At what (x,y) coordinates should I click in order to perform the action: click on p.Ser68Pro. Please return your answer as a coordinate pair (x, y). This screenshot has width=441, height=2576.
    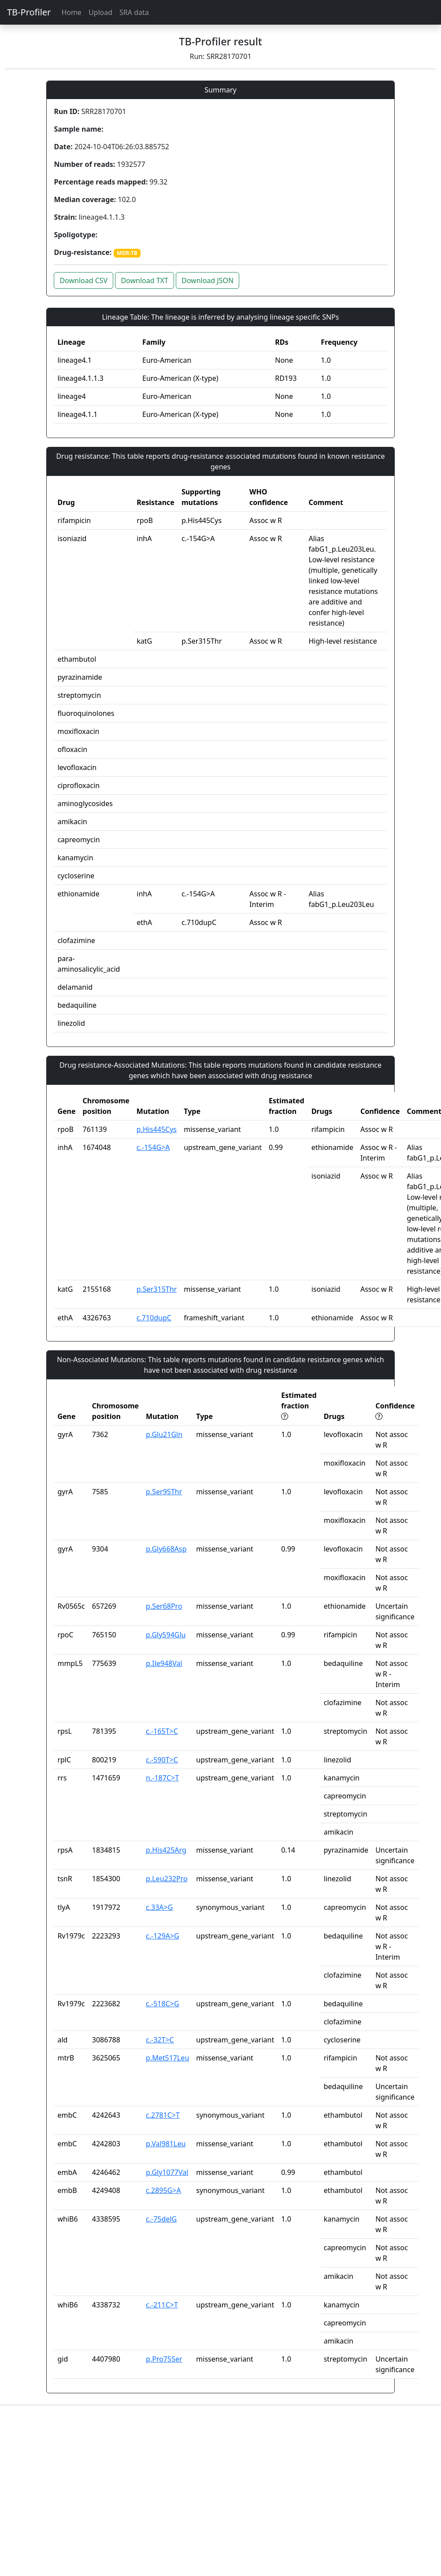
    Looking at the image, I should click on (164, 1606).